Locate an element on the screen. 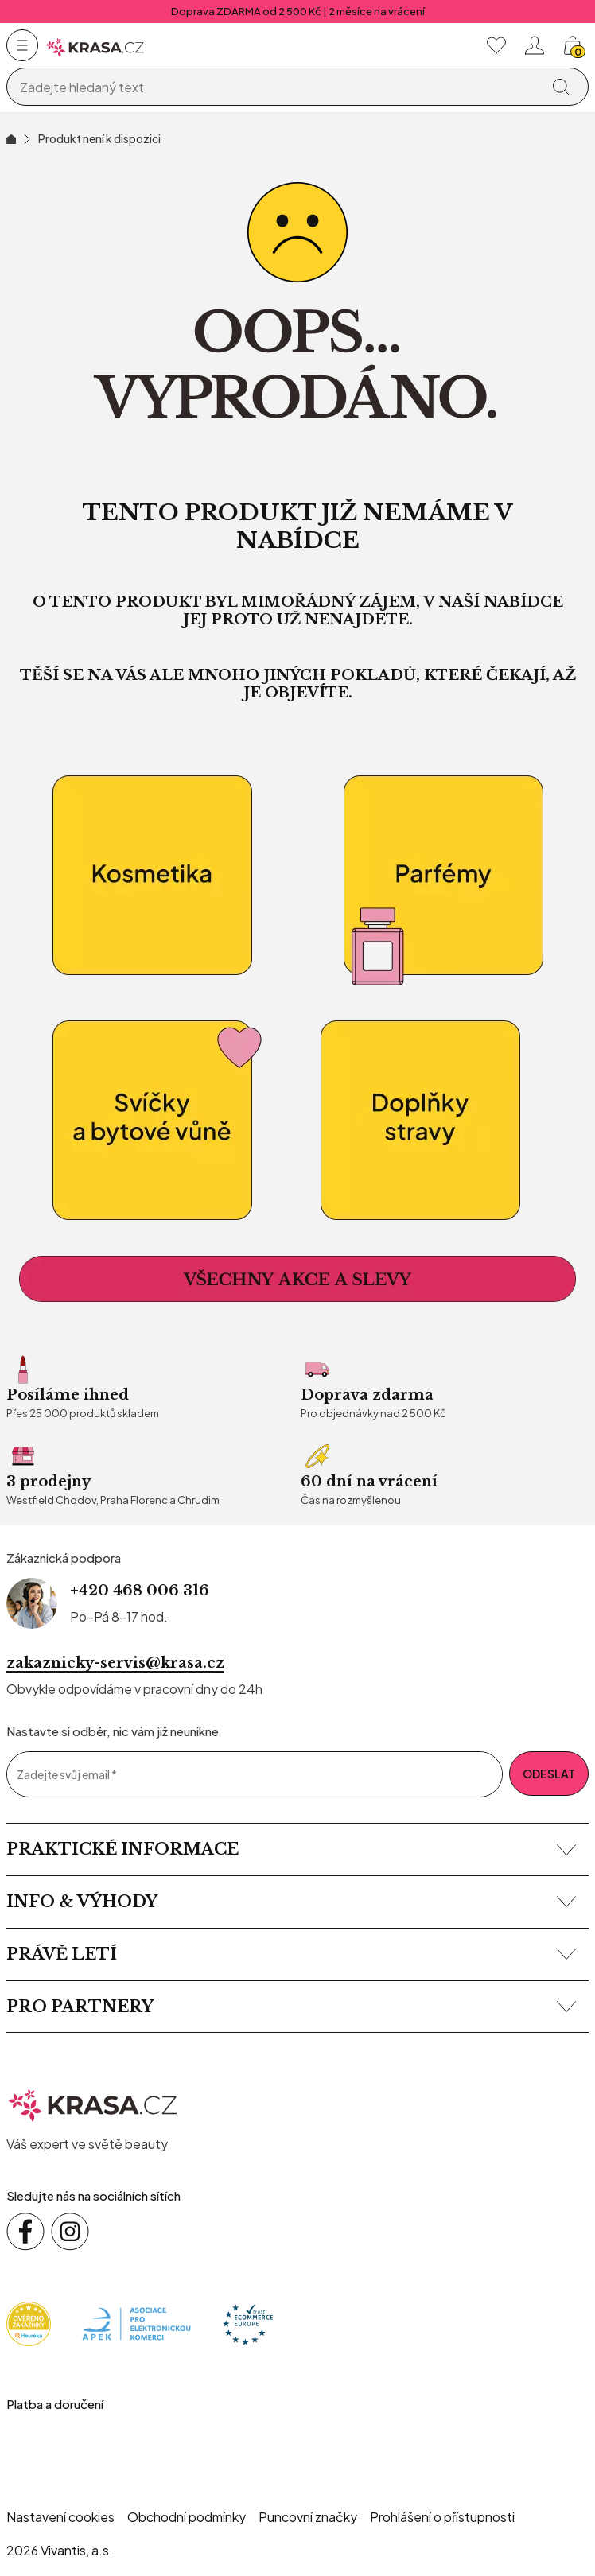 The width and height of the screenshot is (595, 2576). Pro partnery is located at coordinates (291, 2006).